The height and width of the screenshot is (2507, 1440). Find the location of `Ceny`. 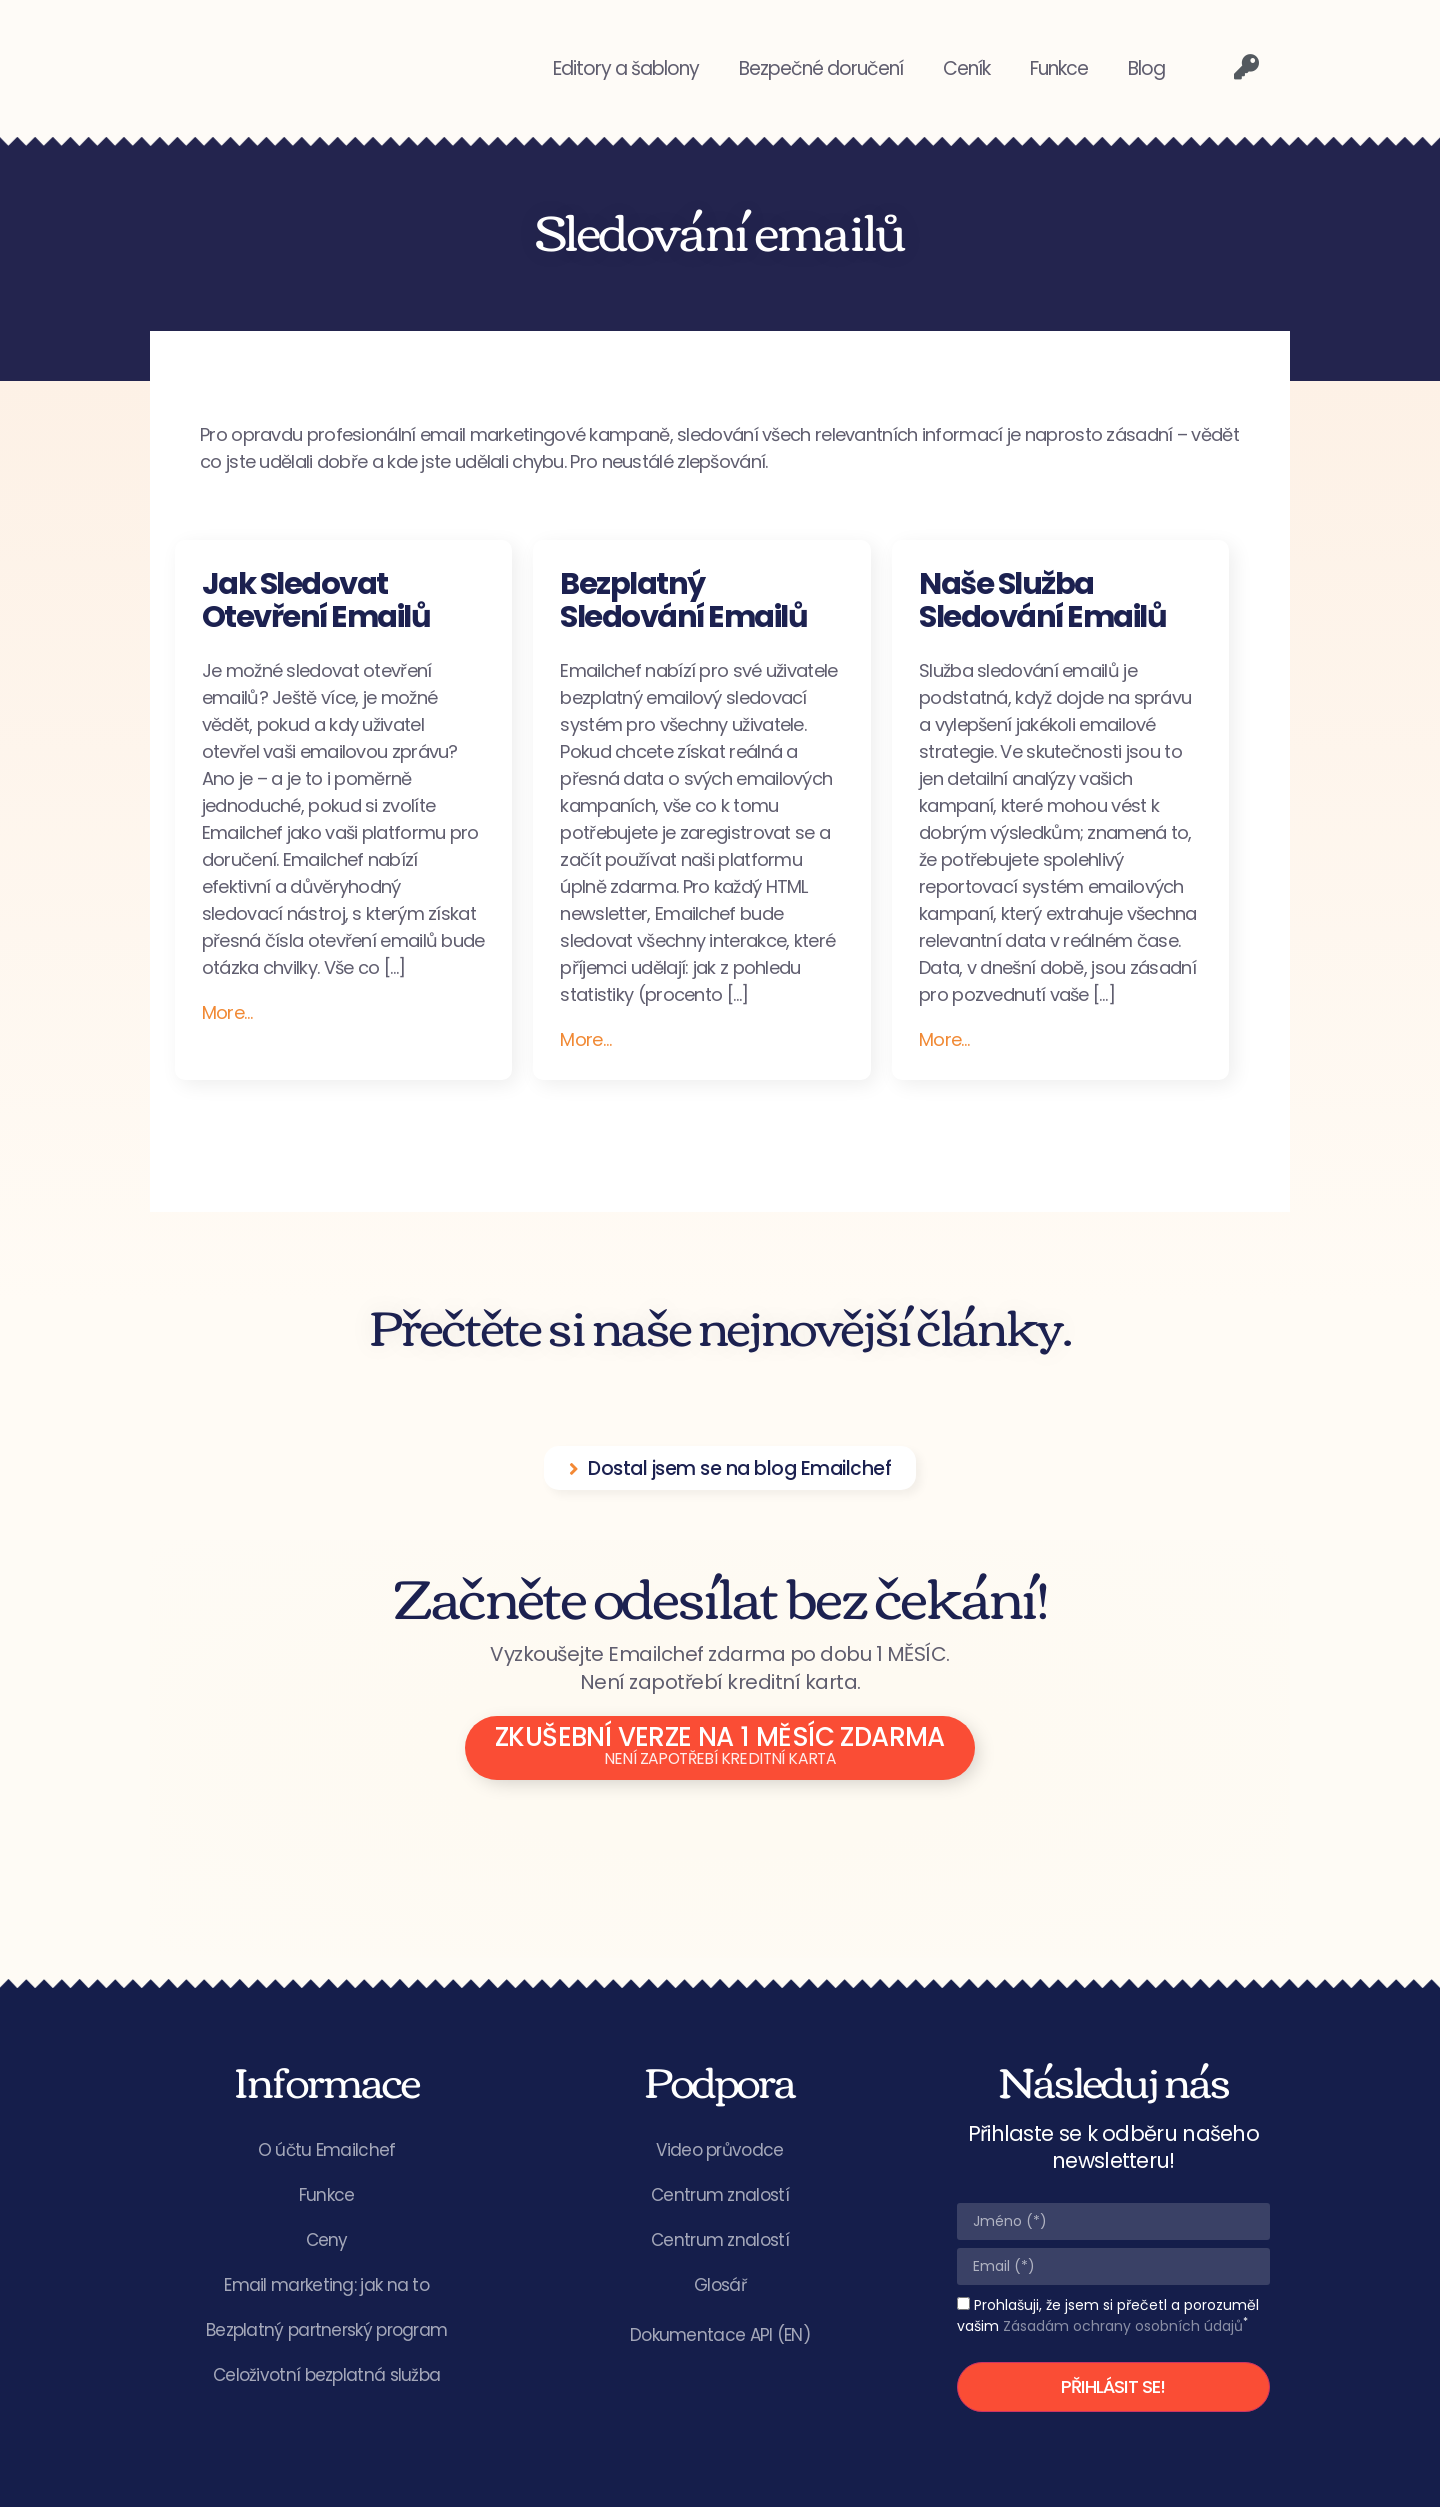

Ceny is located at coordinates (327, 2240).